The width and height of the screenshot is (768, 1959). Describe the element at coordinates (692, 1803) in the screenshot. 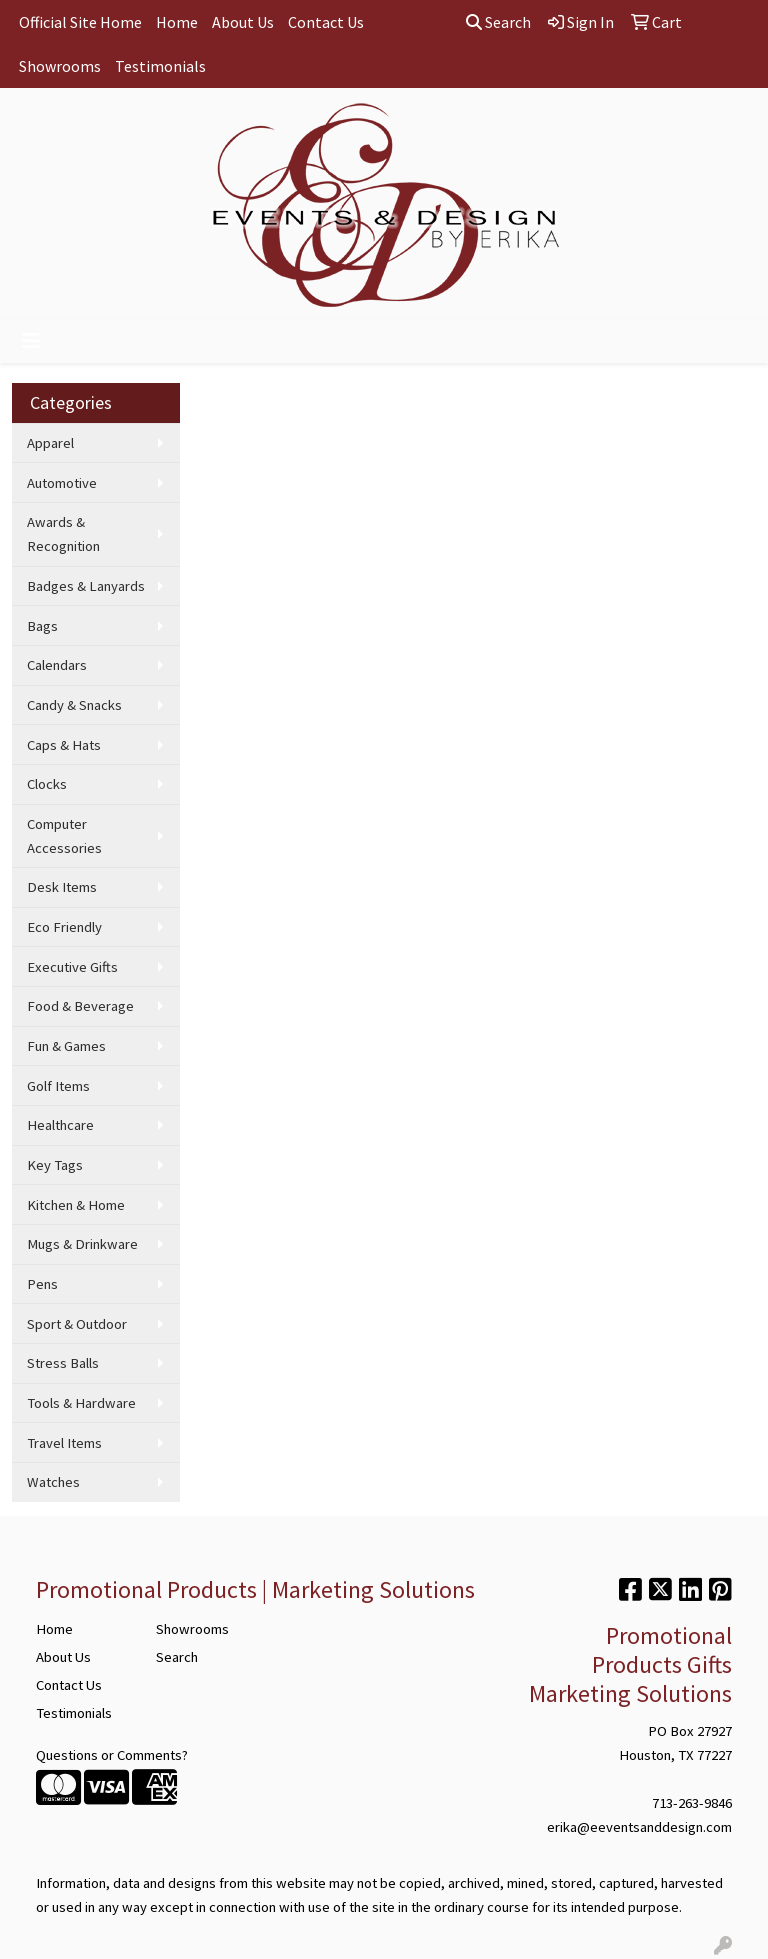

I see `713-263-9846` at that location.